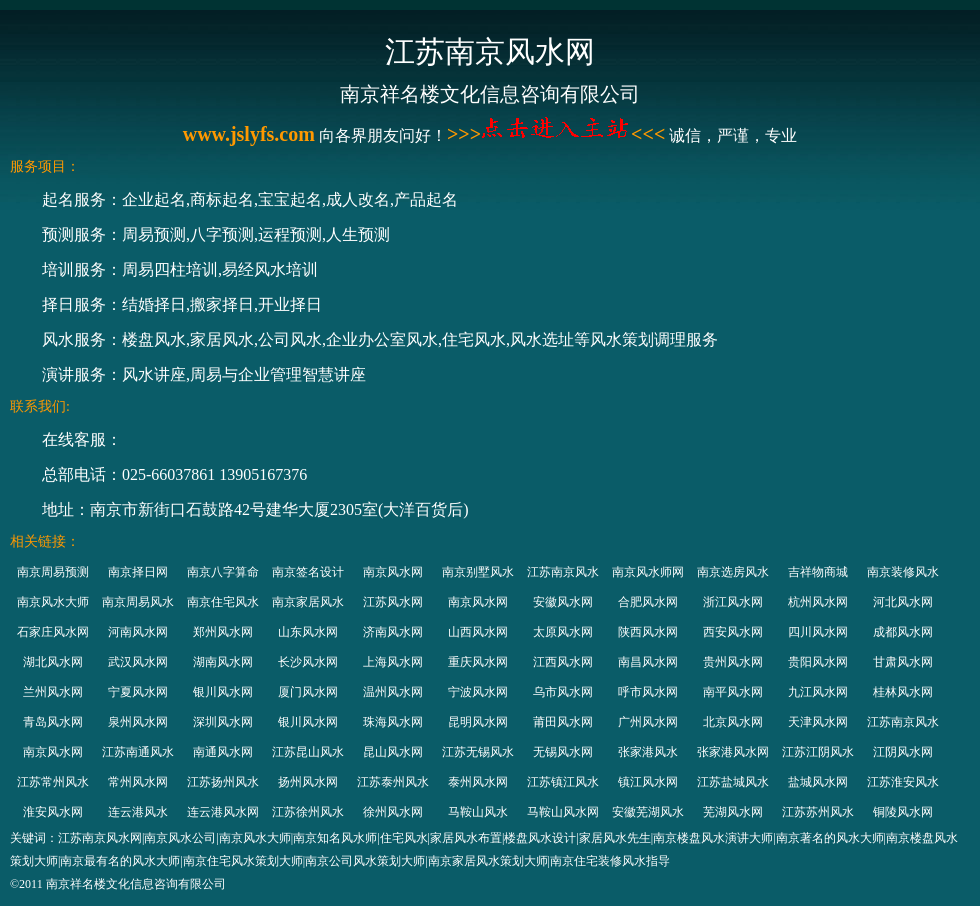  Describe the element at coordinates (903, 782) in the screenshot. I see `江苏淮安风水` at that location.